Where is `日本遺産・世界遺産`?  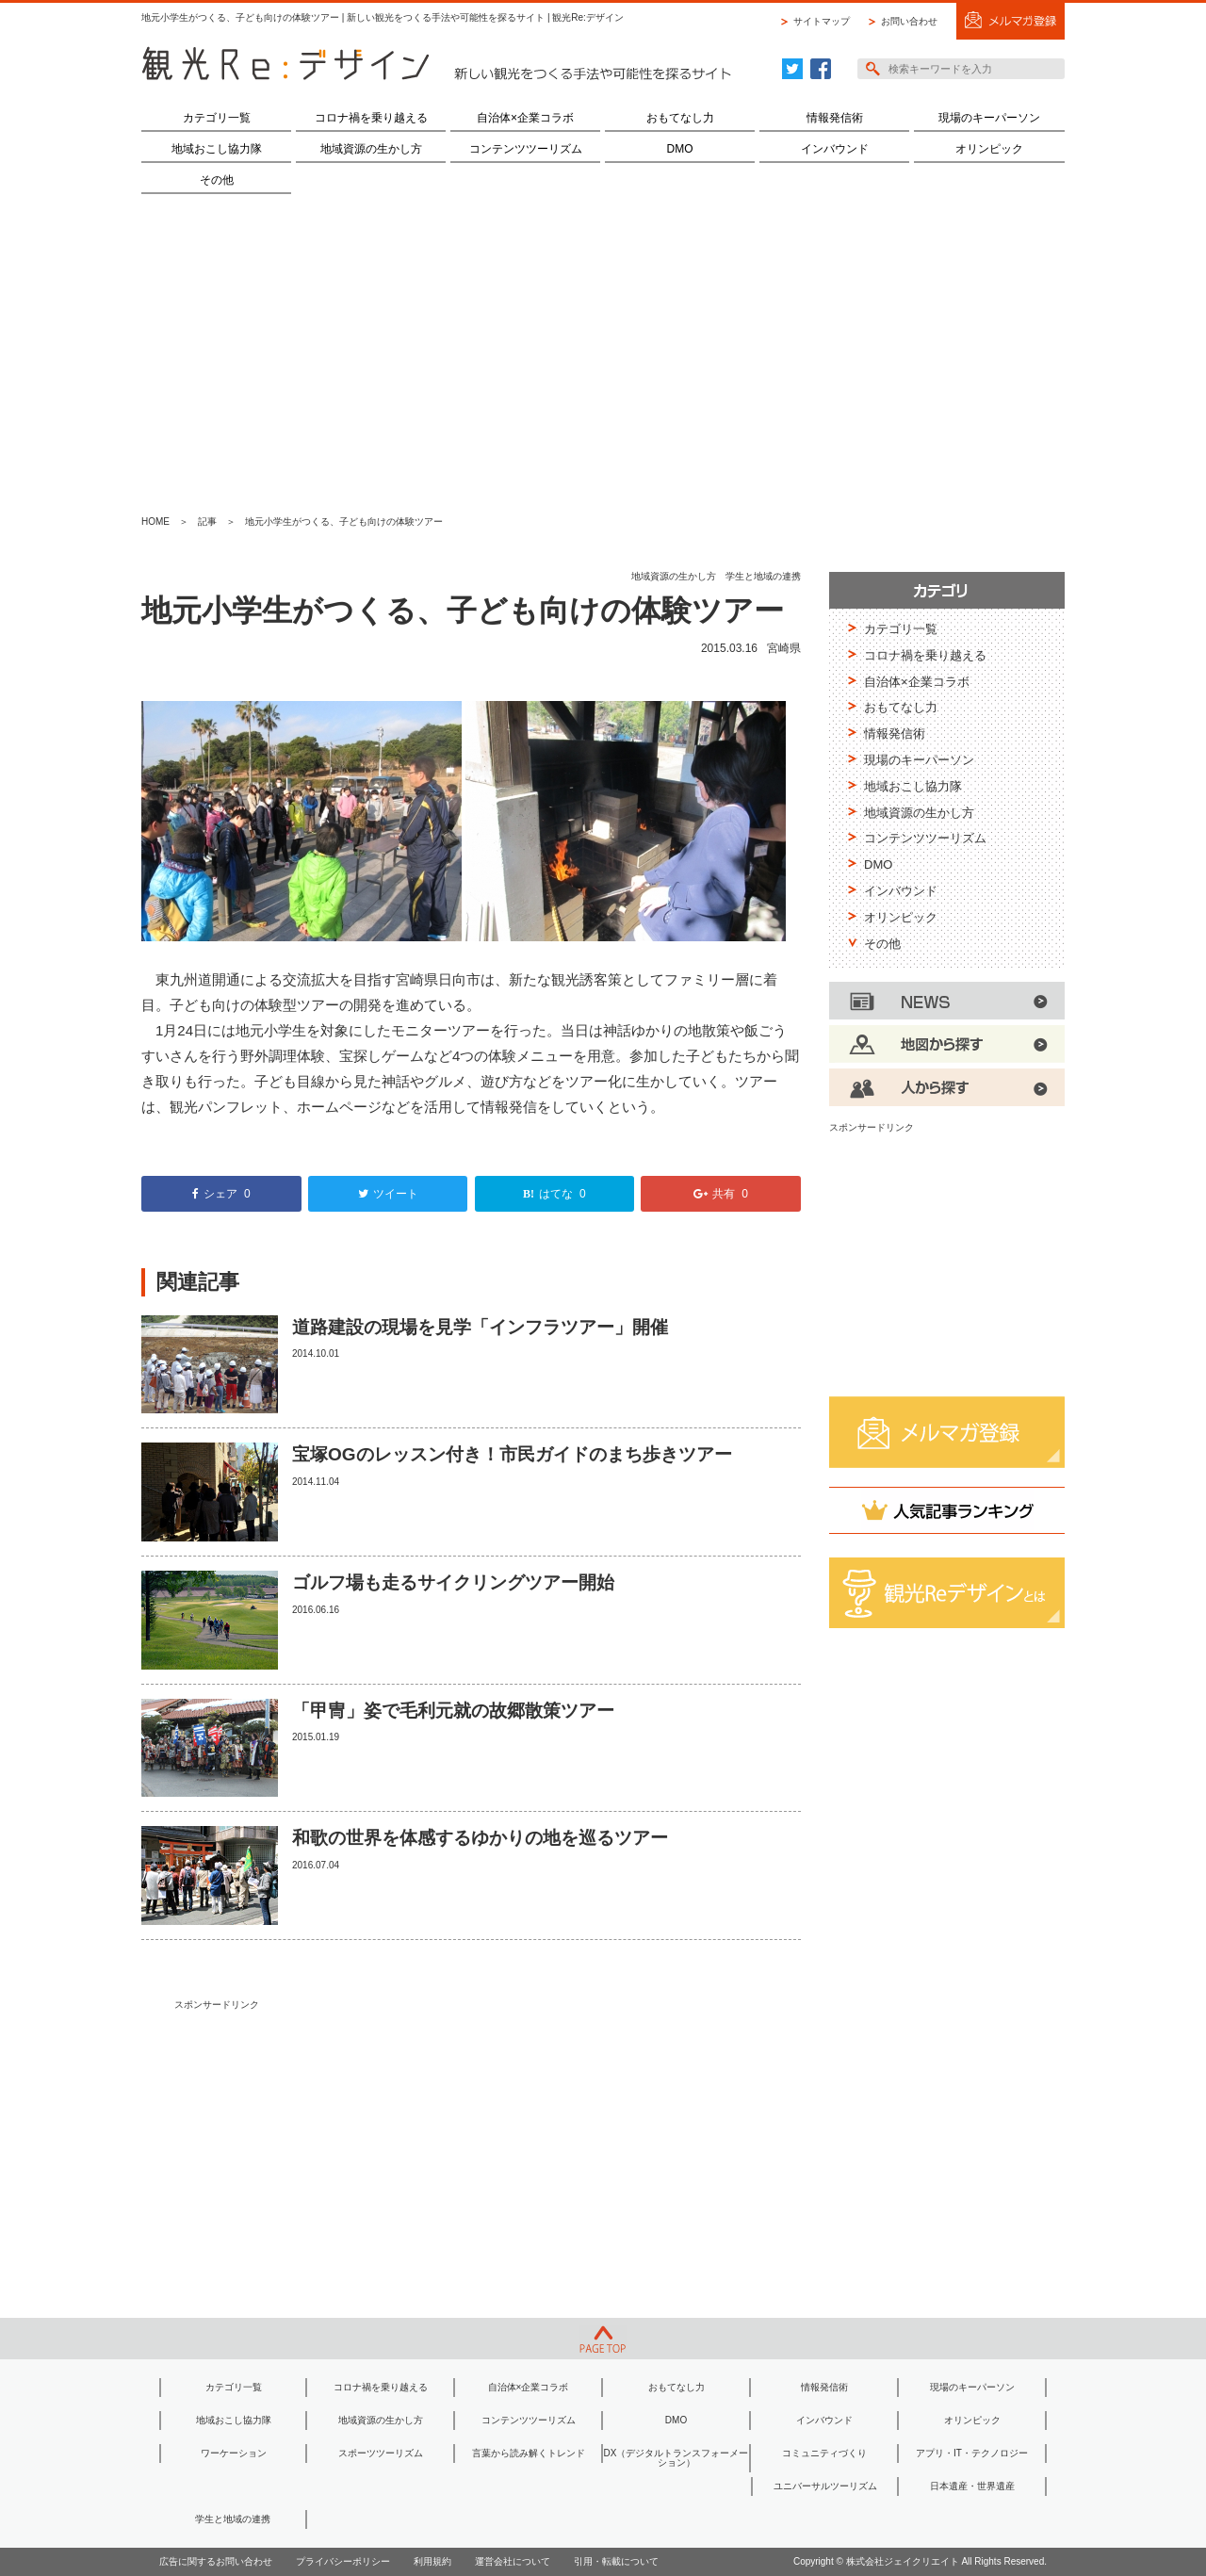 日本遺産・世界遺産 is located at coordinates (972, 2486).